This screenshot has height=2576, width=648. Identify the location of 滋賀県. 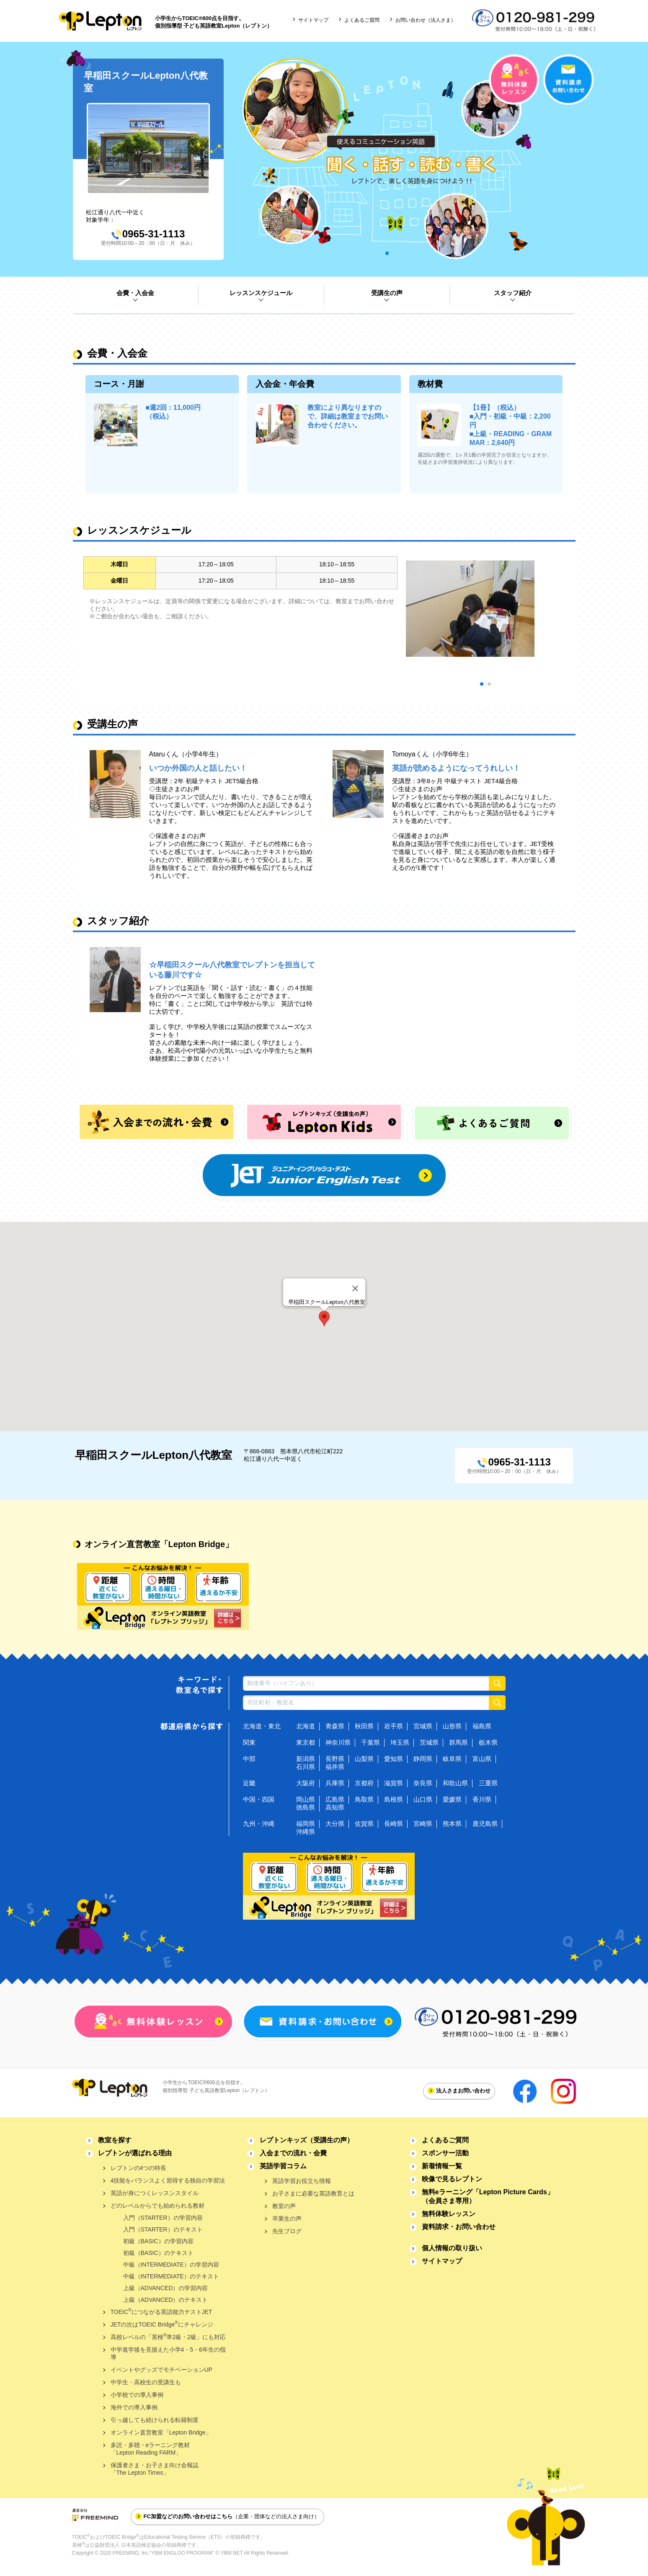
(393, 1783).